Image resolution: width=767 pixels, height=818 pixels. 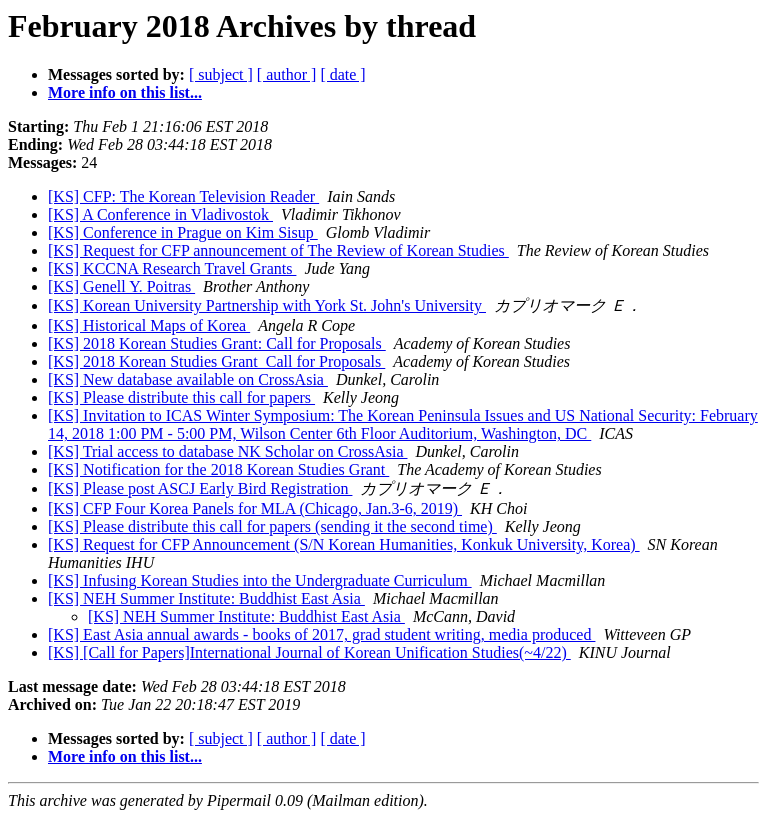 I want to click on [KS] 2018 Korean Studies Grant: Call for Proposals, so click(x=217, y=343).